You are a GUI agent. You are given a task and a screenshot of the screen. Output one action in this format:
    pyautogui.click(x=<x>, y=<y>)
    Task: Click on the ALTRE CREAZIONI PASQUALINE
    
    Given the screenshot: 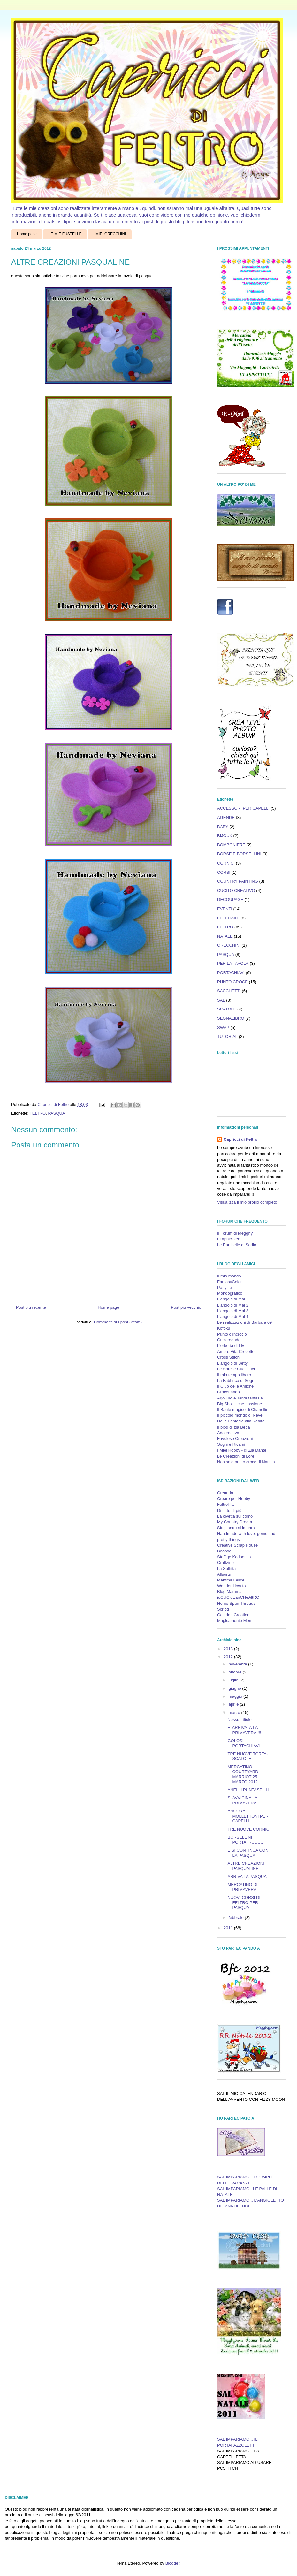 What is the action you would take?
    pyautogui.click(x=245, y=1866)
    